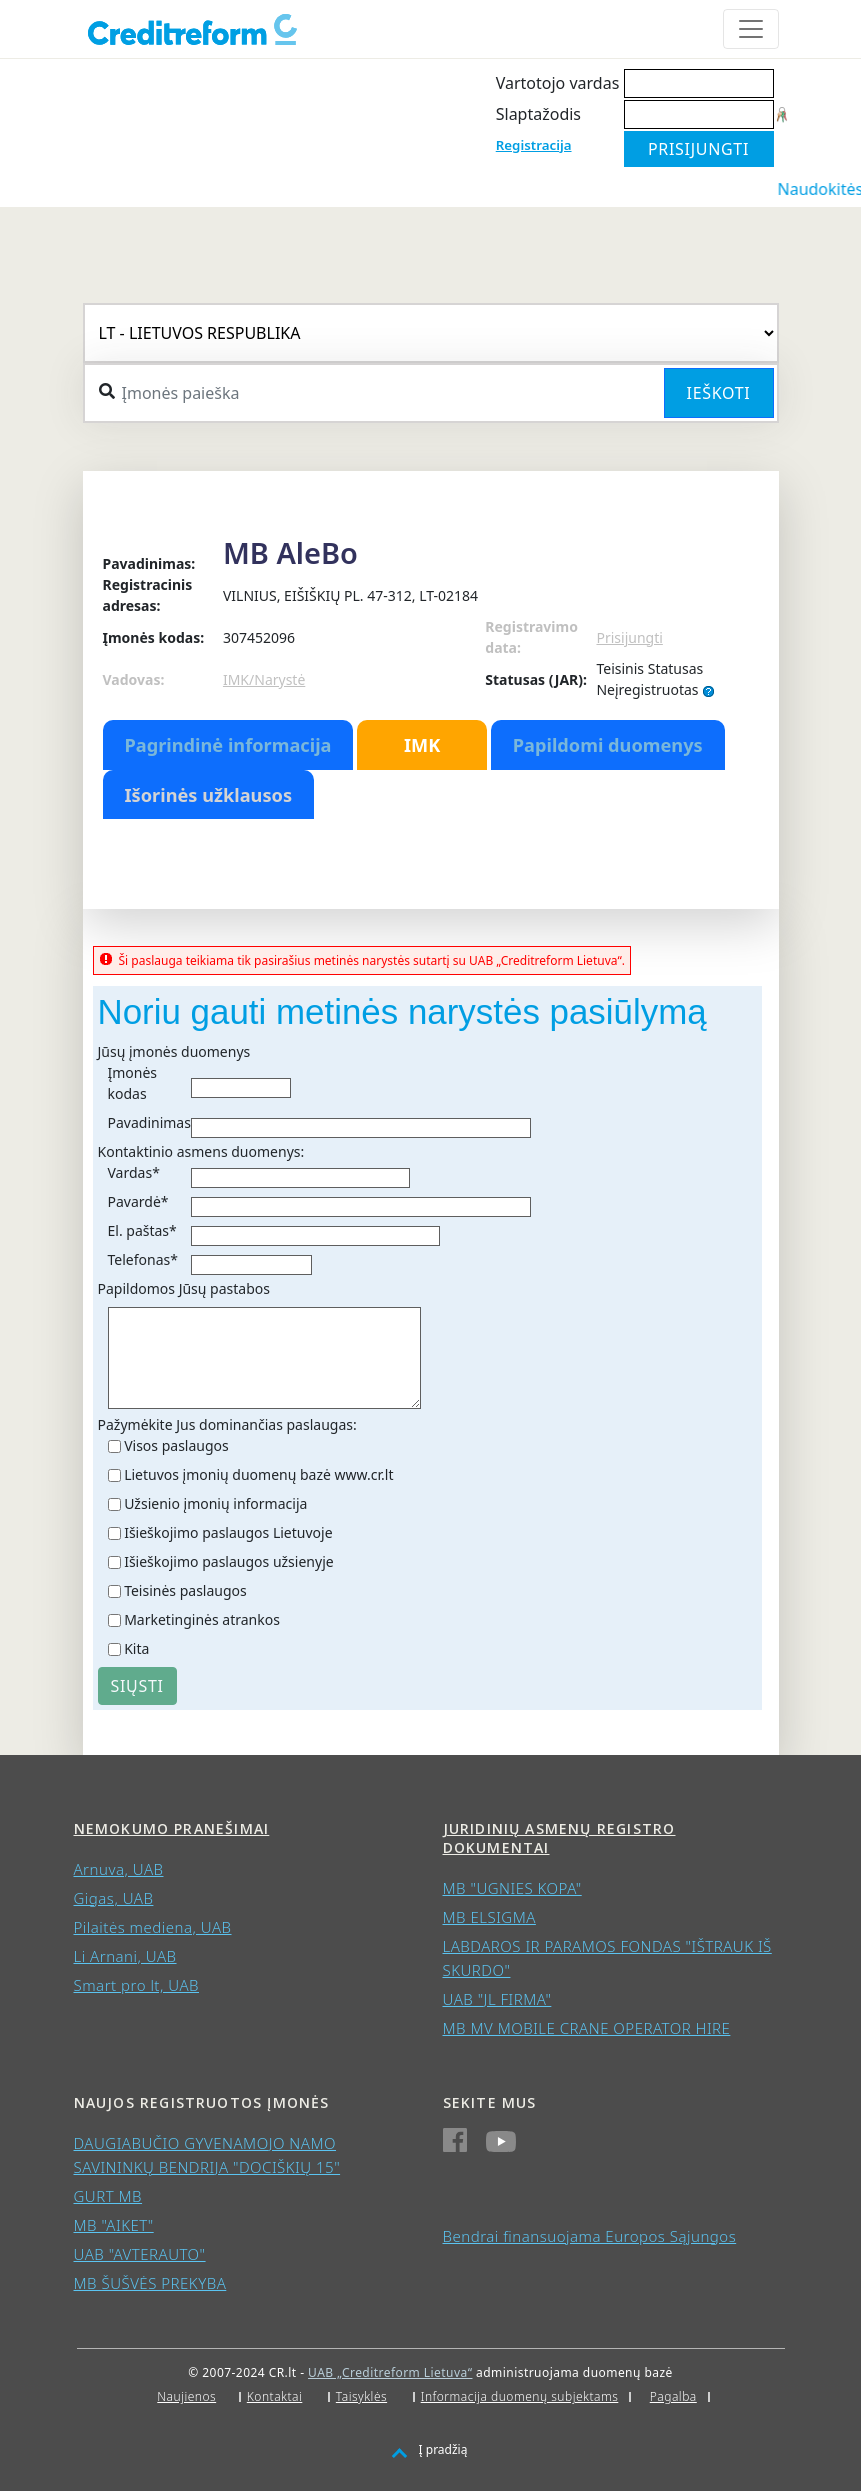 The height and width of the screenshot is (2491, 861). I want to click on Telefonas*, so click(143, 1259).